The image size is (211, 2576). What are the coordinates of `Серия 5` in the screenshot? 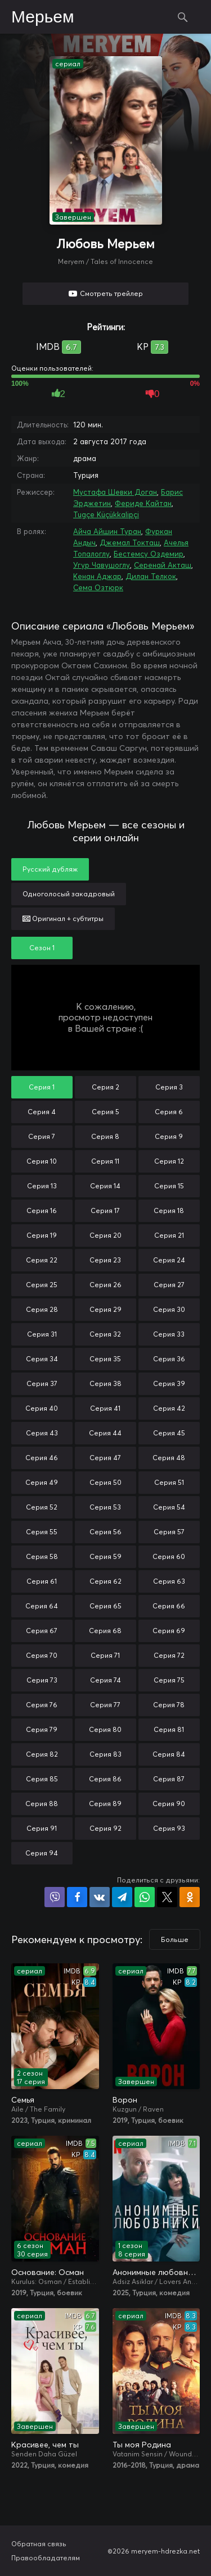 It's located at (105, 1111).